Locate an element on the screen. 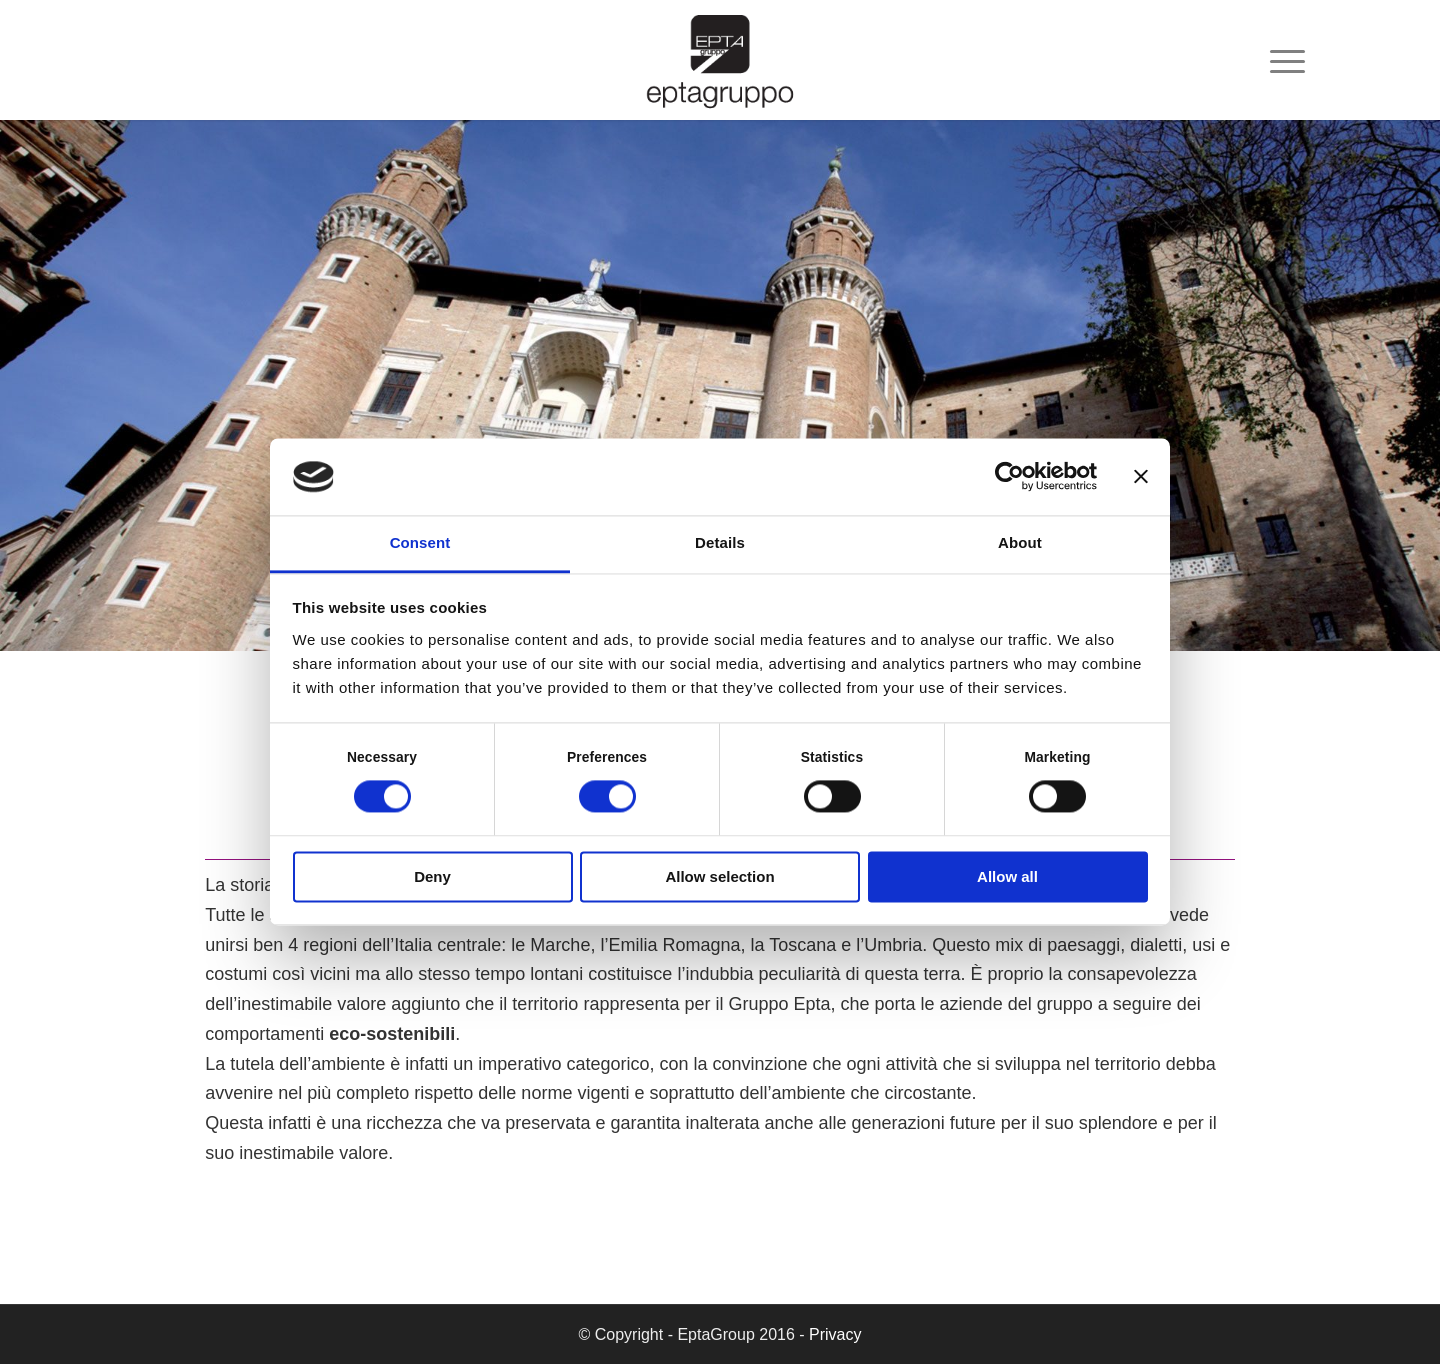  [Cookiebot by Usercentrics - opens in a new window] is located at coordinates (1009, 477).